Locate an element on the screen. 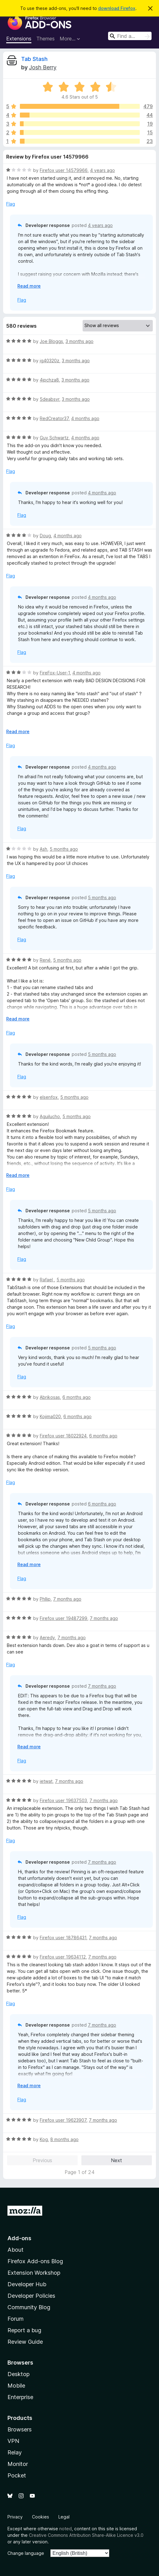 Image resolution: width=159 pixels, height=2576 pixels. Kojima020 is located at coordinates (50, 1416).